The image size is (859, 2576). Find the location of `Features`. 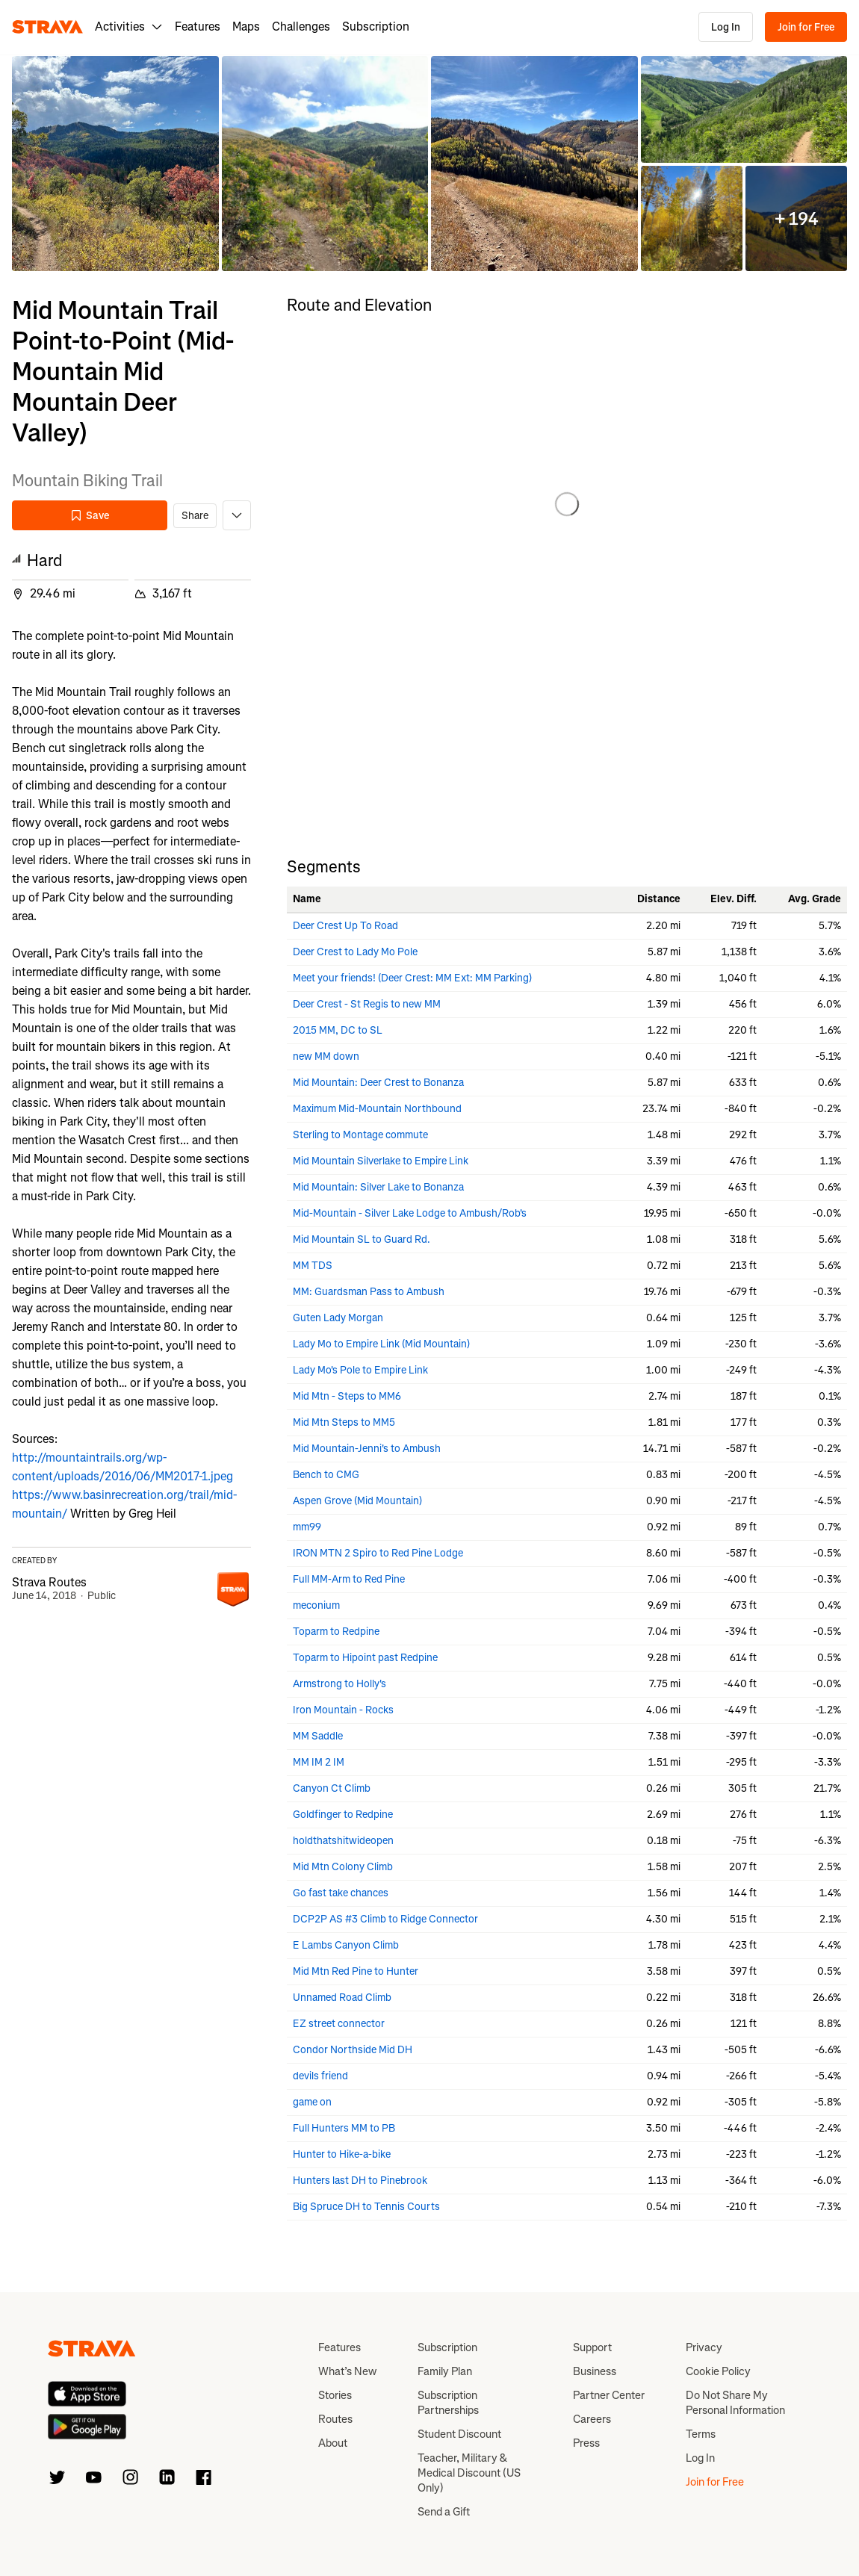

Features is located at coordinates (197, 26).